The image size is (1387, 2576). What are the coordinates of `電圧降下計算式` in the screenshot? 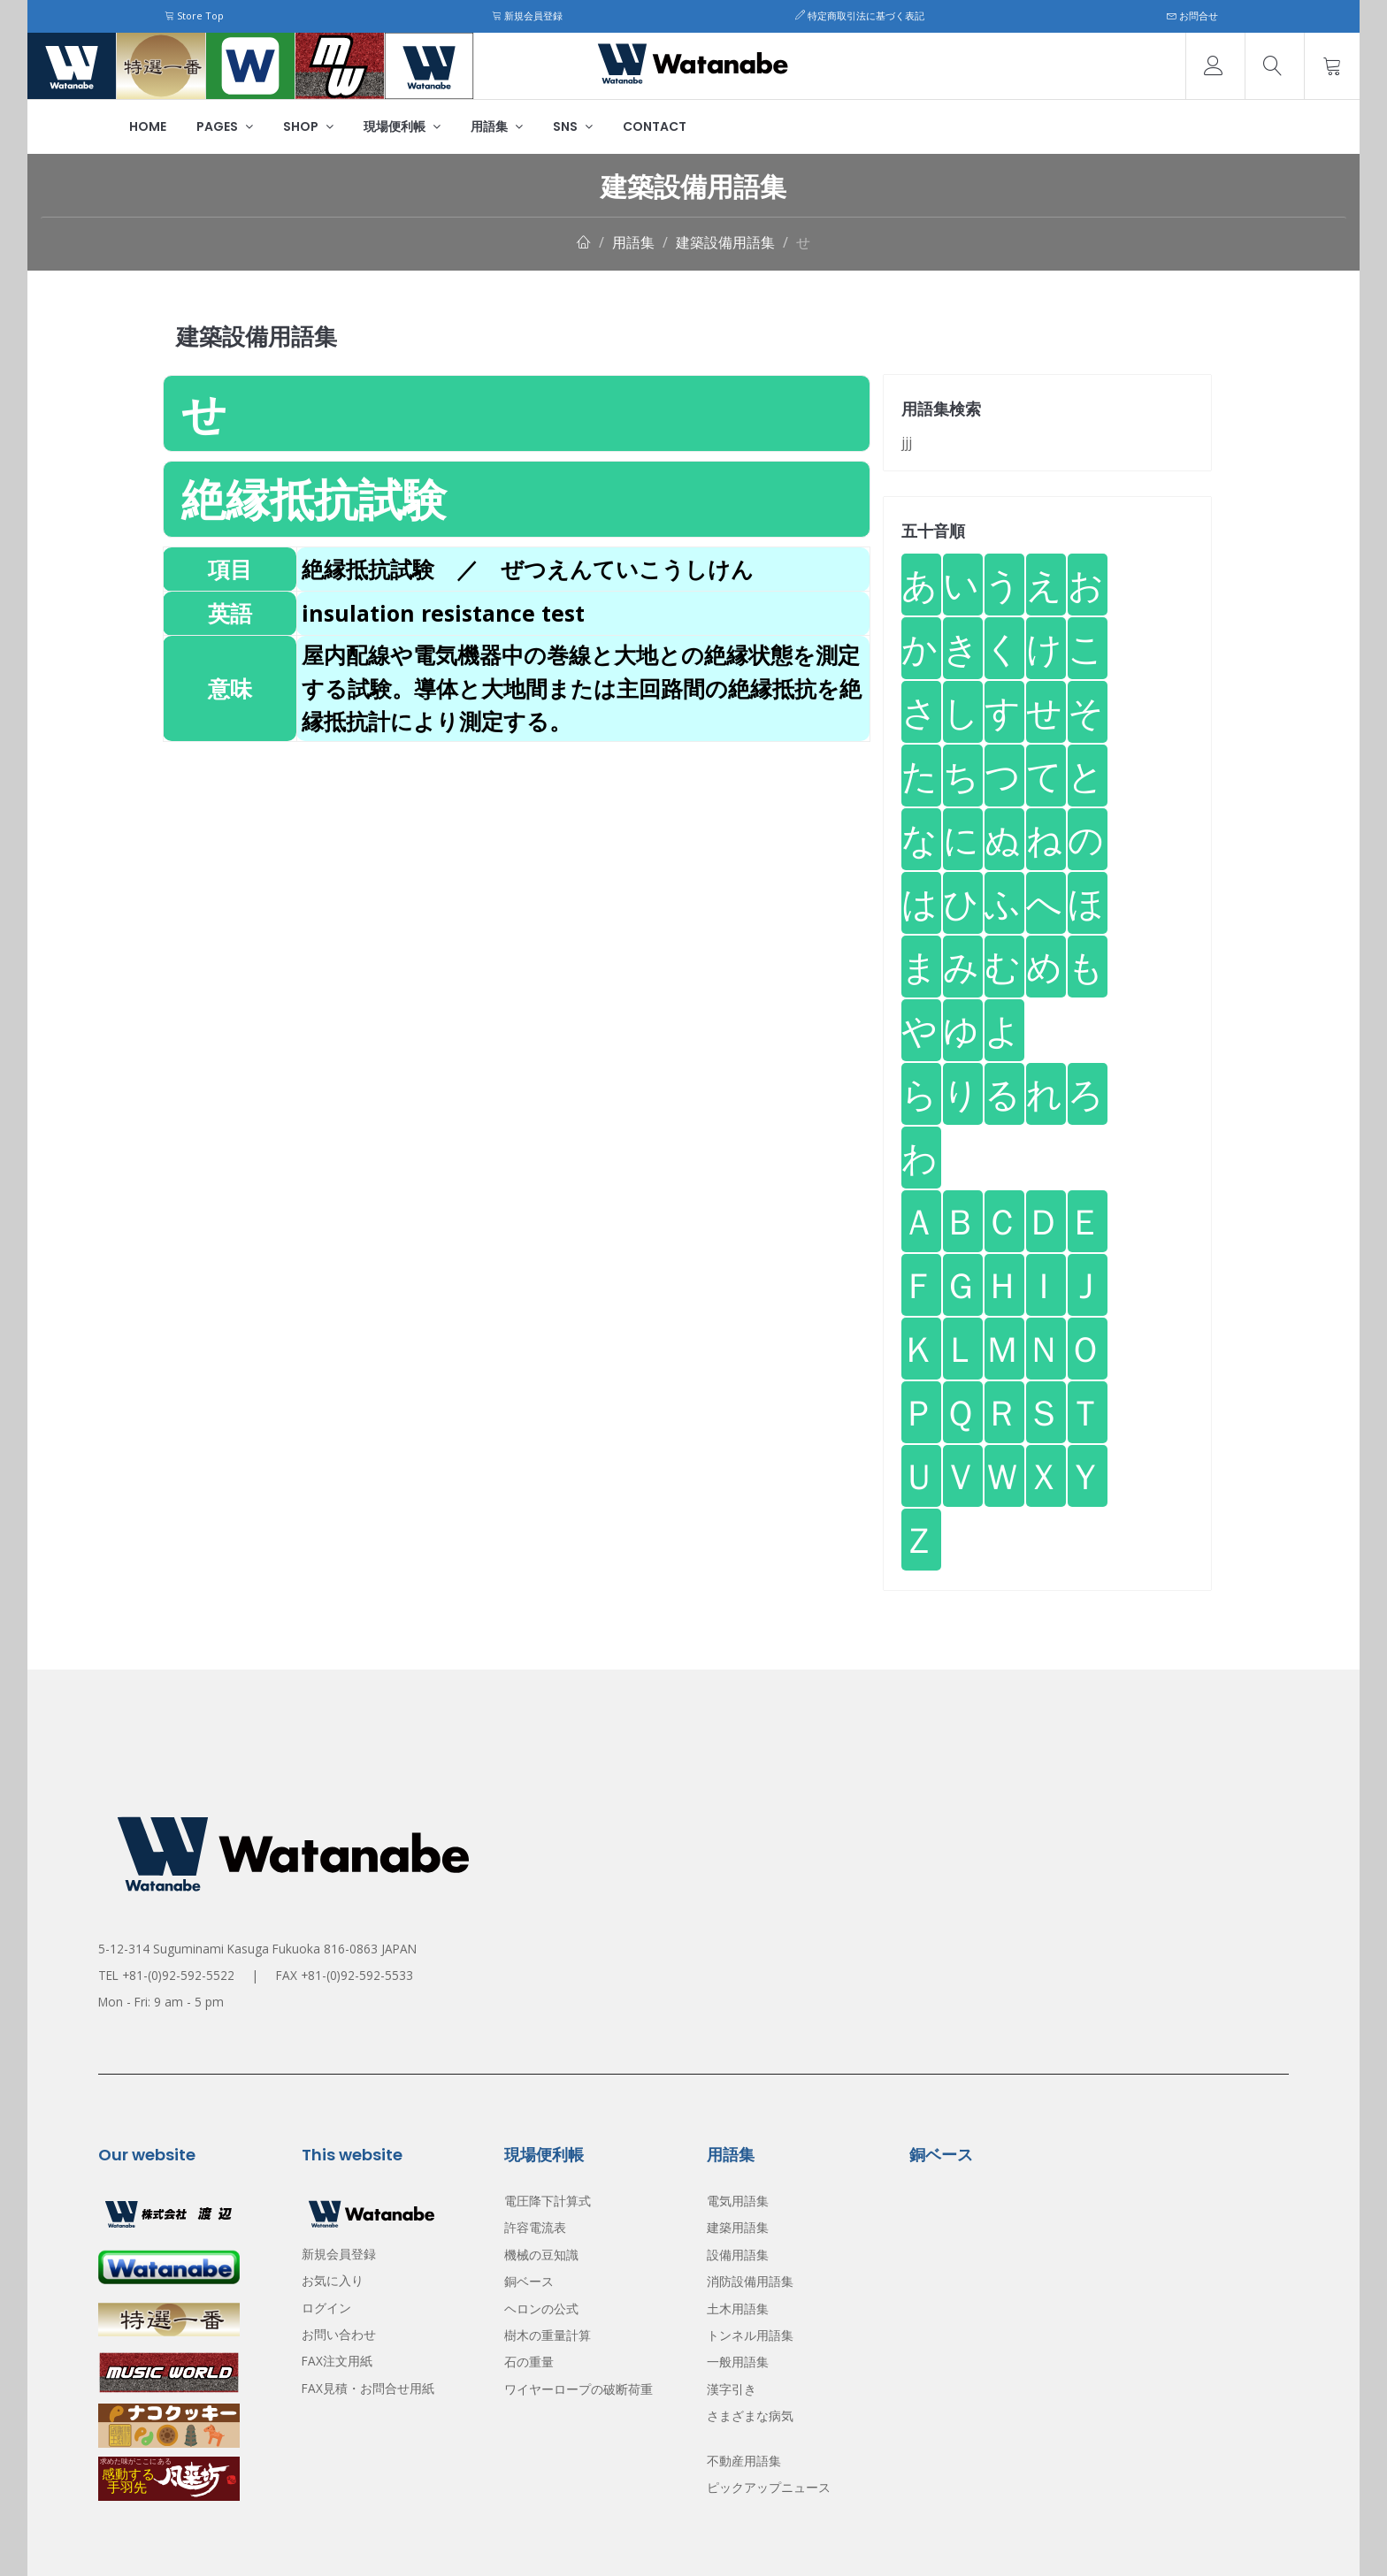 It's located at (547, 2200).